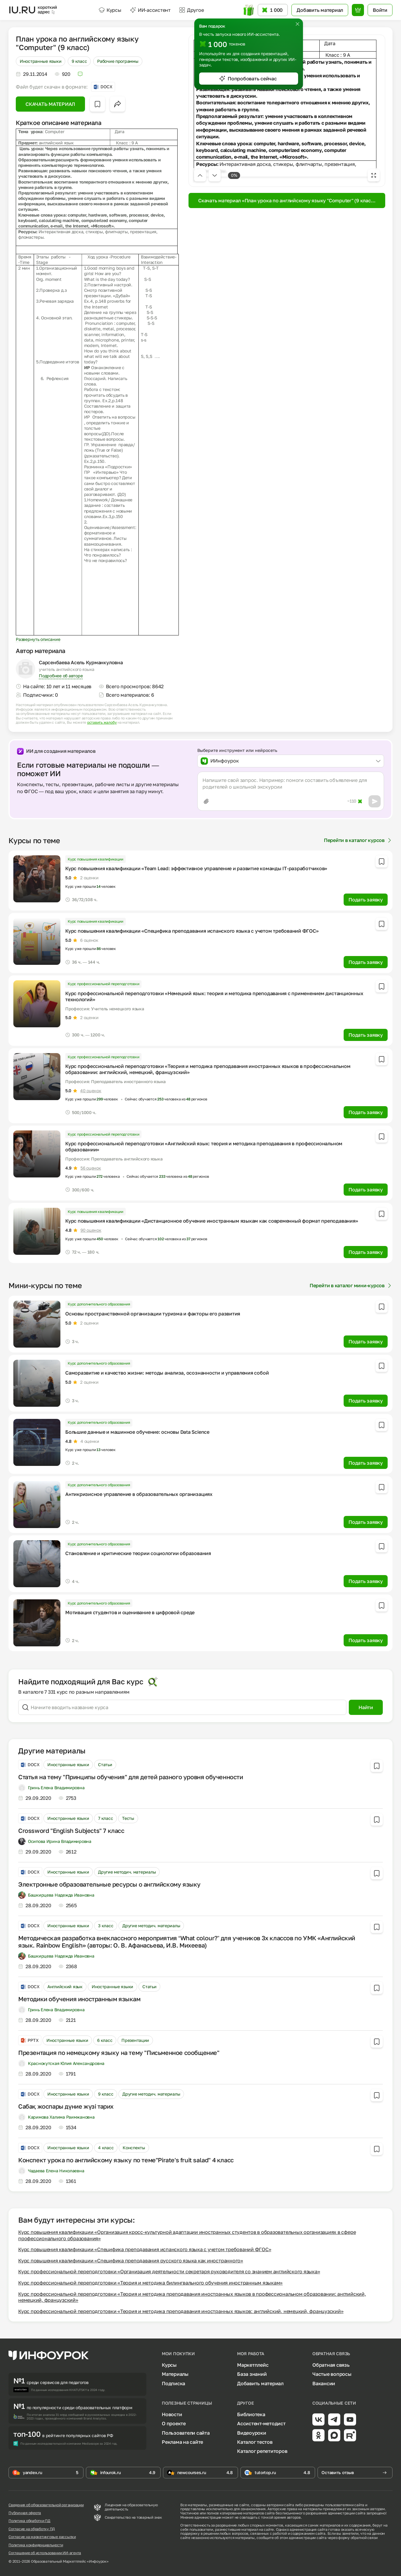  Describe the element at coordinates (150, 2283) in the screenshot. I see `Курс профессиональной переподготовки «Теория и методика билингвального обучения иностранным языкам»` at that location.